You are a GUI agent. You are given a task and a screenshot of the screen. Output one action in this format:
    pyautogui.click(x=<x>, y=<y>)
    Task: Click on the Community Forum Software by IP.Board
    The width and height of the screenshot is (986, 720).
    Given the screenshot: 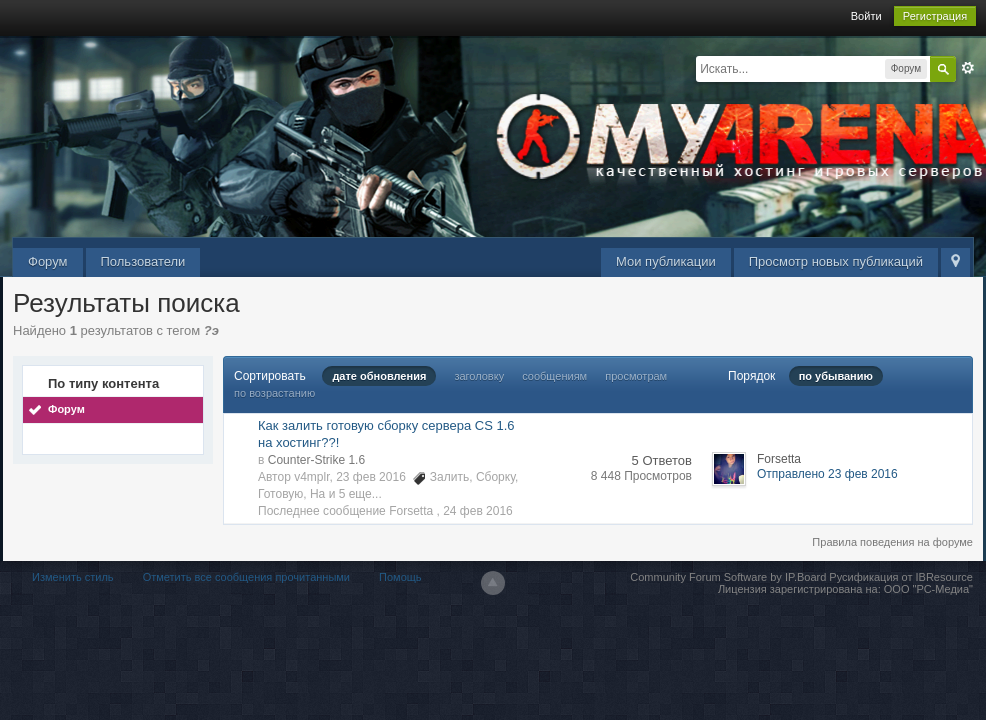 What is the action you would take?
    pyautogui.click(x=728, y=577)
    